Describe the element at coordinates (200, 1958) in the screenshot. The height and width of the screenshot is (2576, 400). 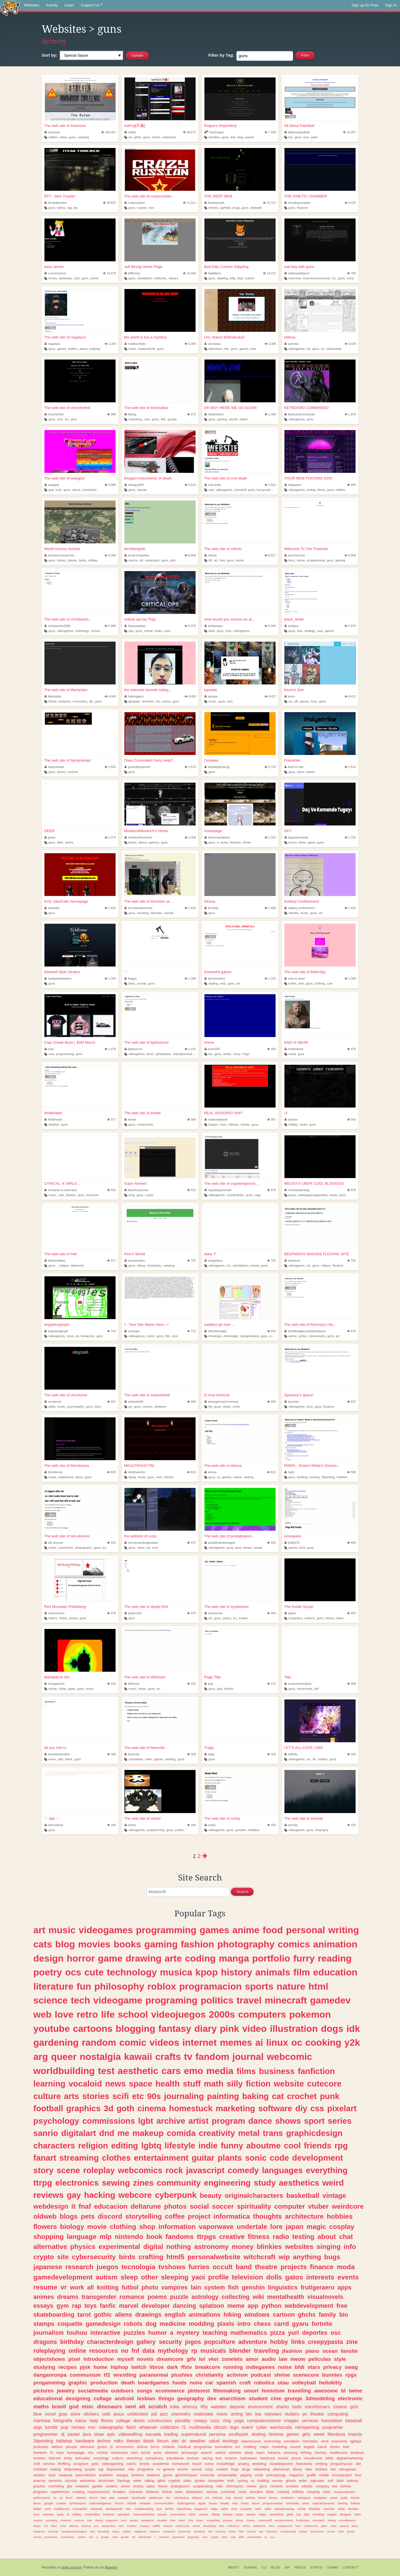
I see `coding` at that location.